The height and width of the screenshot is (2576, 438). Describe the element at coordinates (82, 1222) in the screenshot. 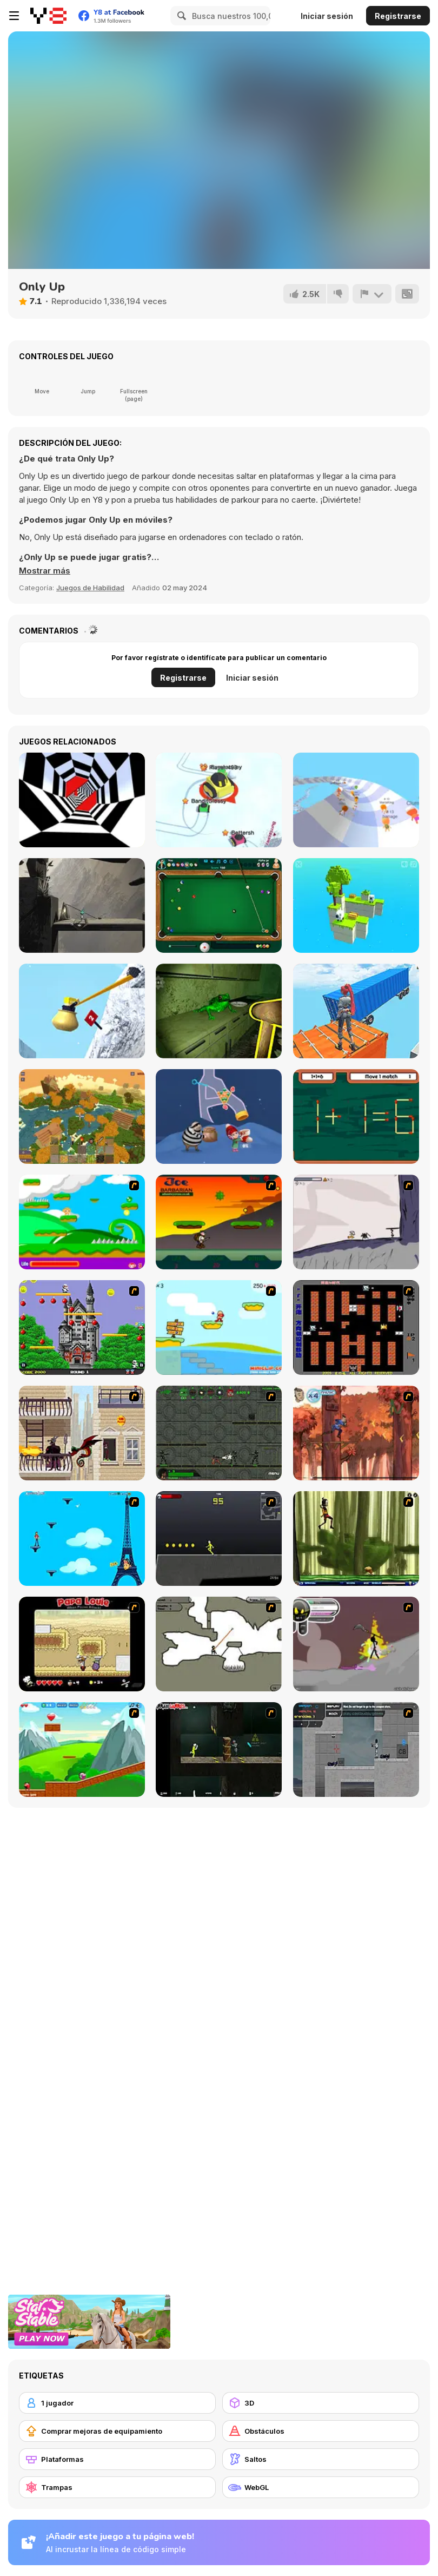

I see `[Candy Man]` at that location.